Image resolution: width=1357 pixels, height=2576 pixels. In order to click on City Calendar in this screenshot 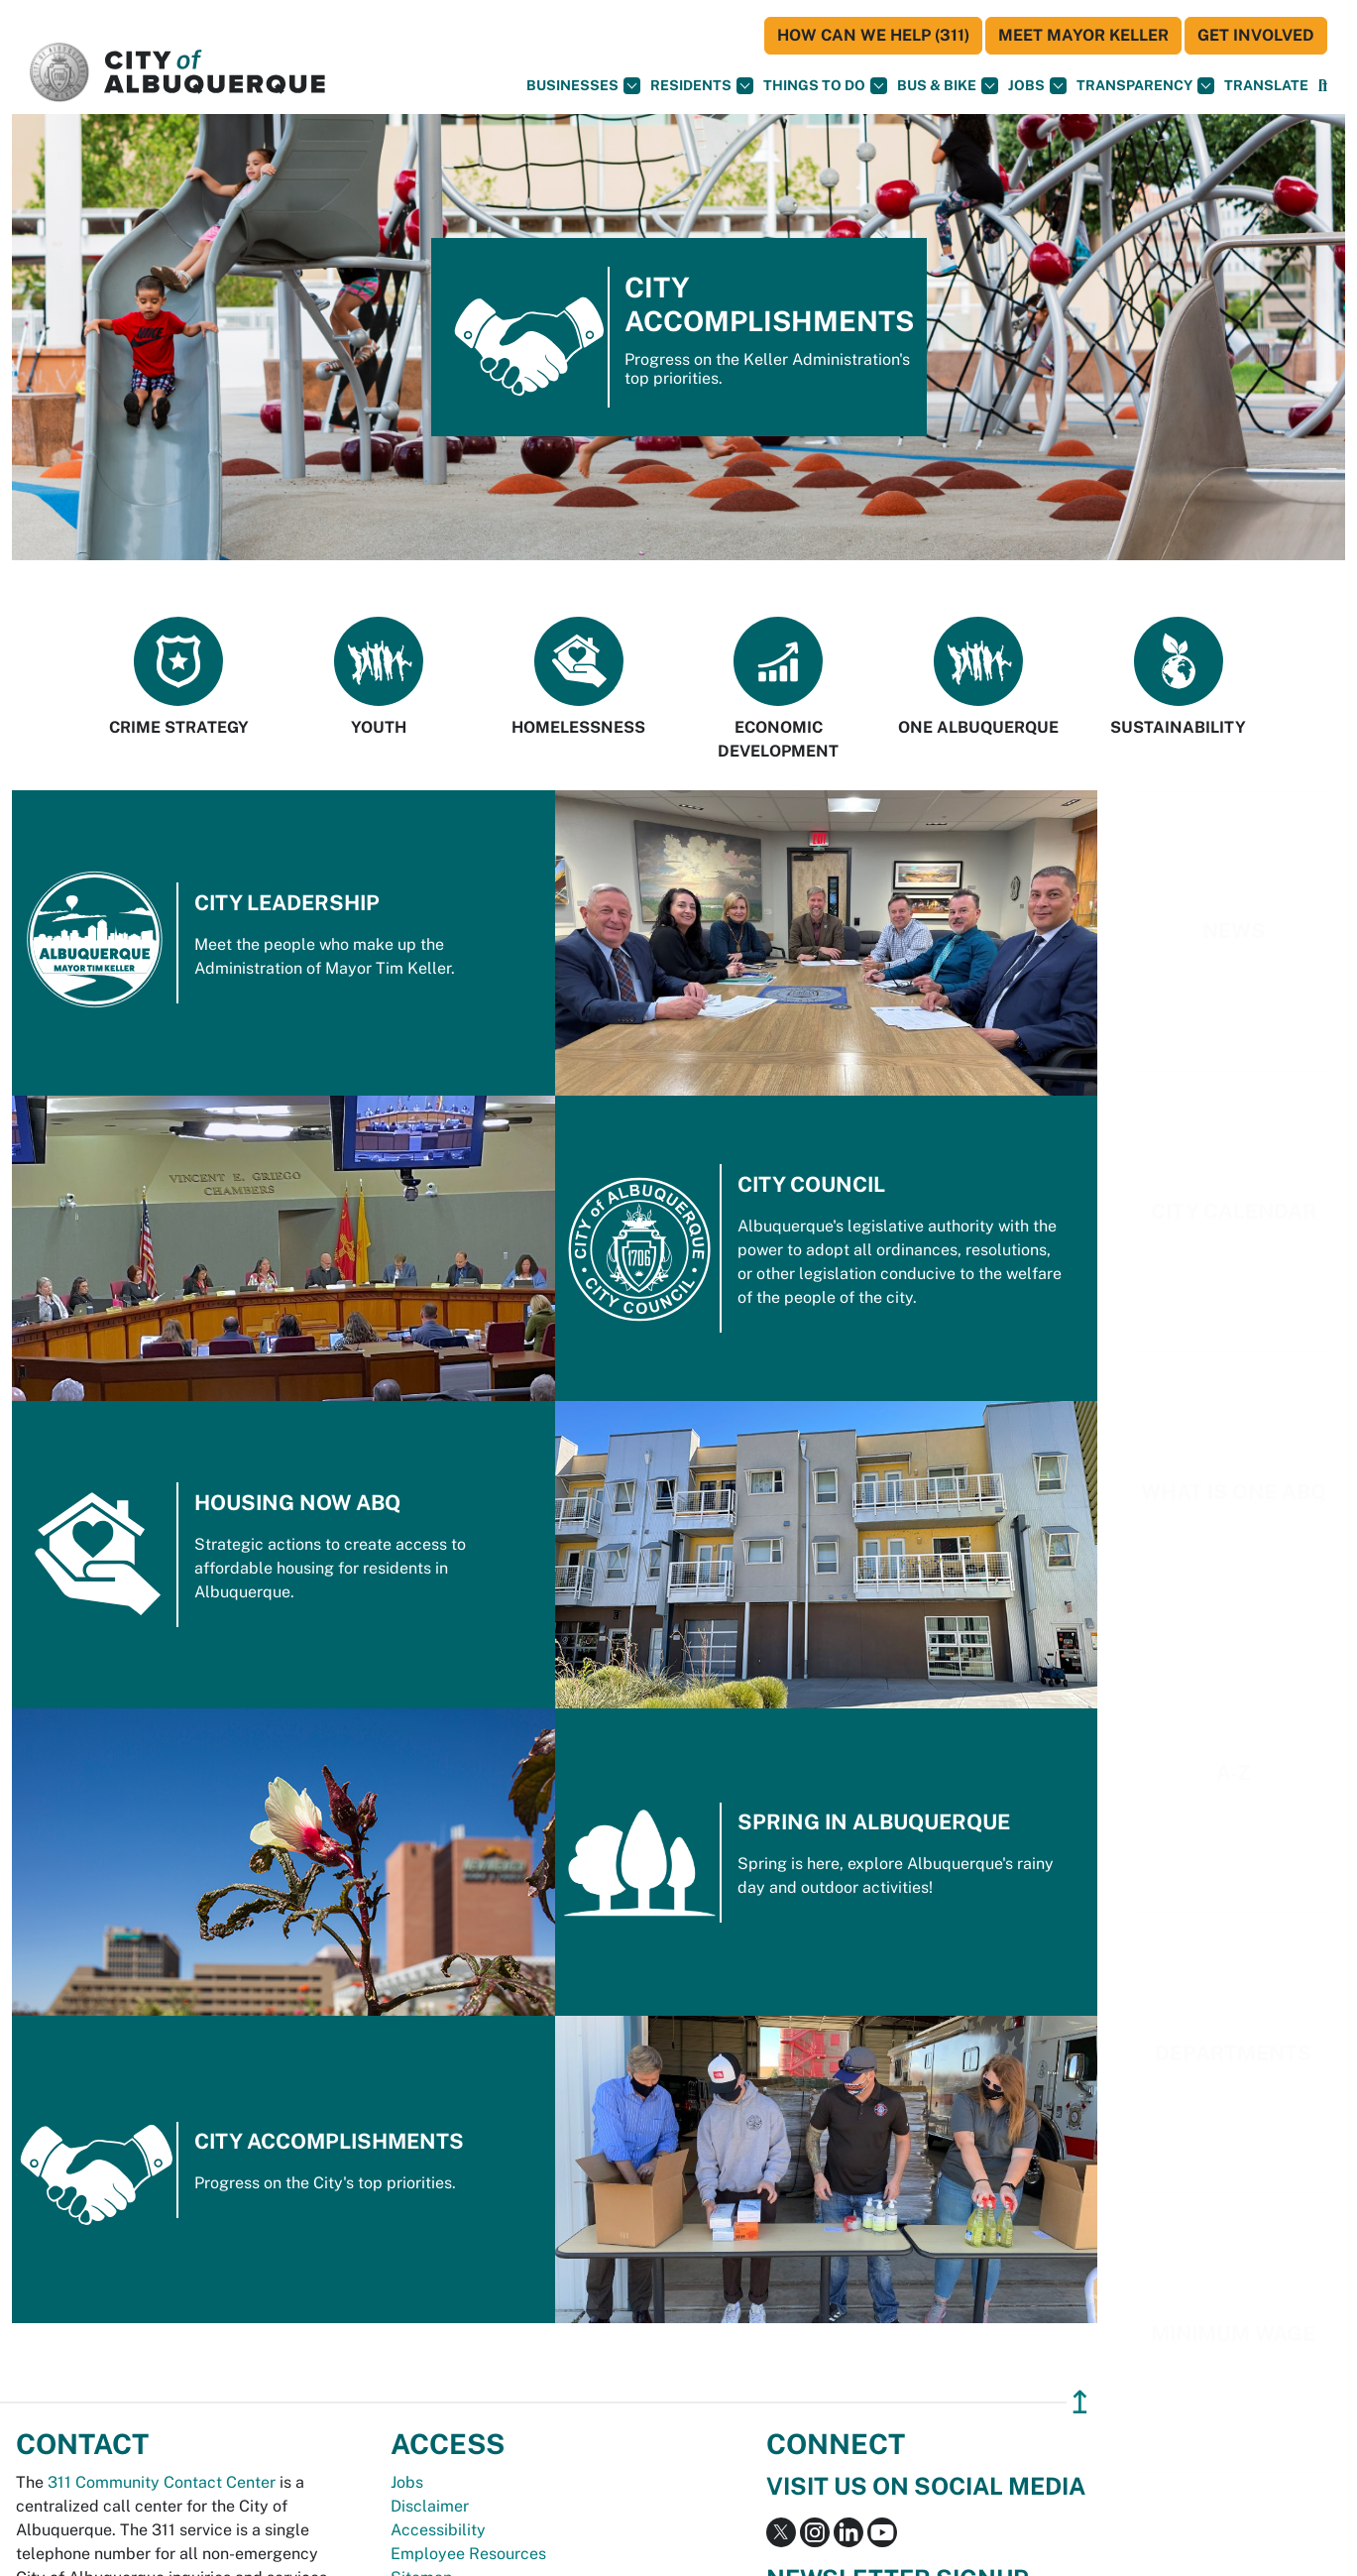, I will do `click(1233, 1211)`.